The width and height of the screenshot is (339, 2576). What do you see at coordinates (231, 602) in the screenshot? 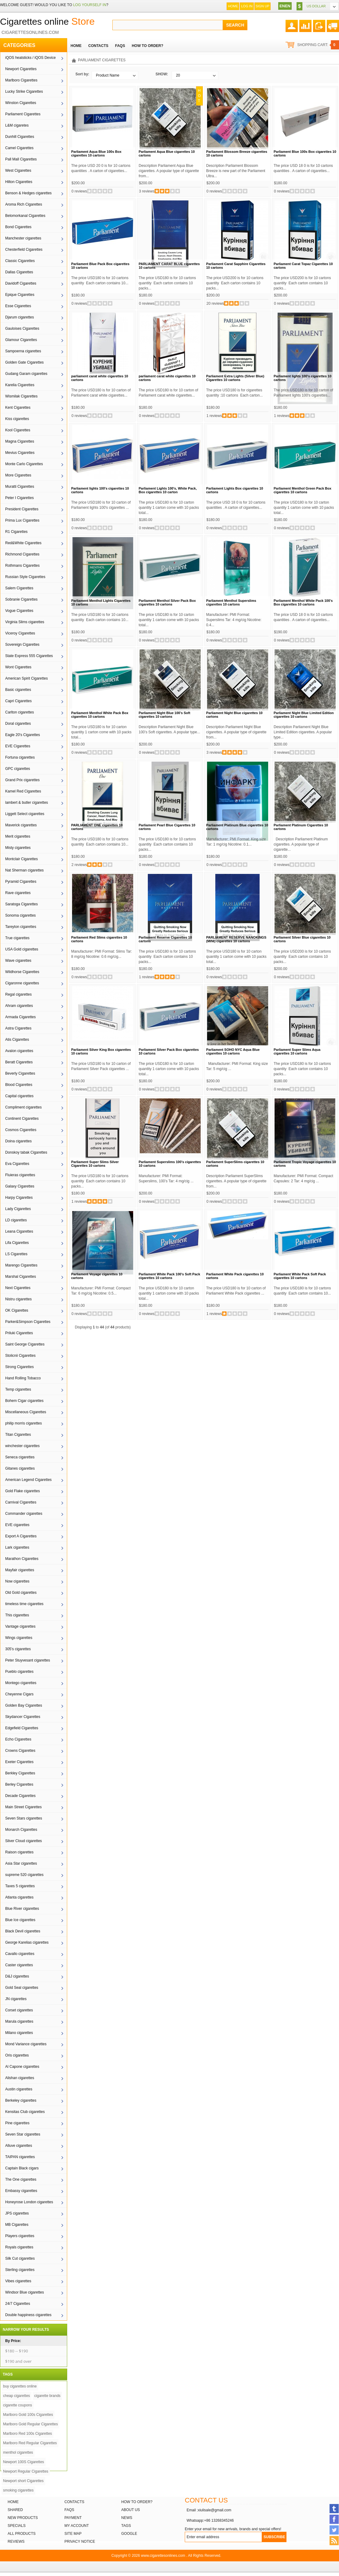
I see `Parliament Menthol Superslims cigarettes 10 cartons` at bounding box center [231, 602].